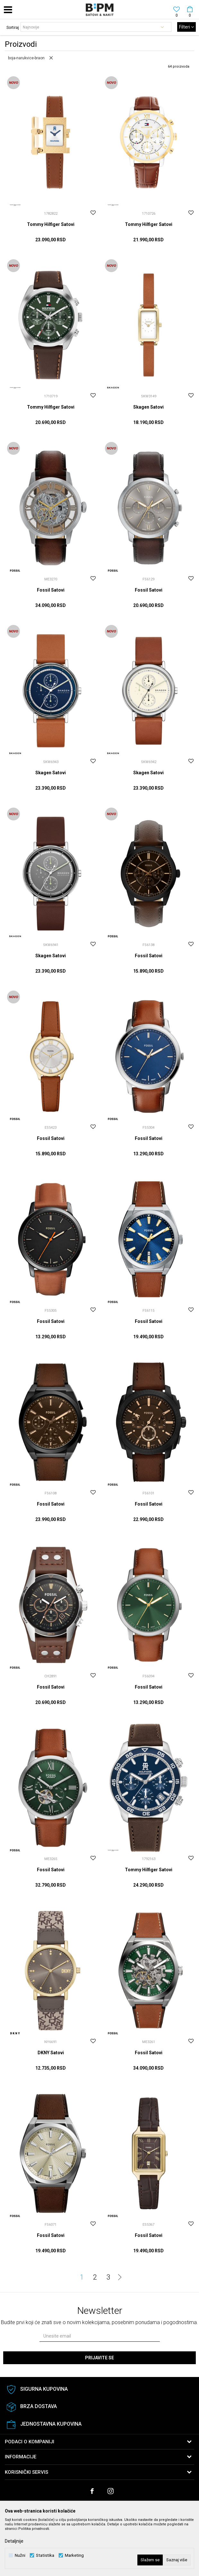 The image size is (199, 2576). Describe the element at coordinates (20, 2555) in the screenshot. I see `Nužni` at that location.